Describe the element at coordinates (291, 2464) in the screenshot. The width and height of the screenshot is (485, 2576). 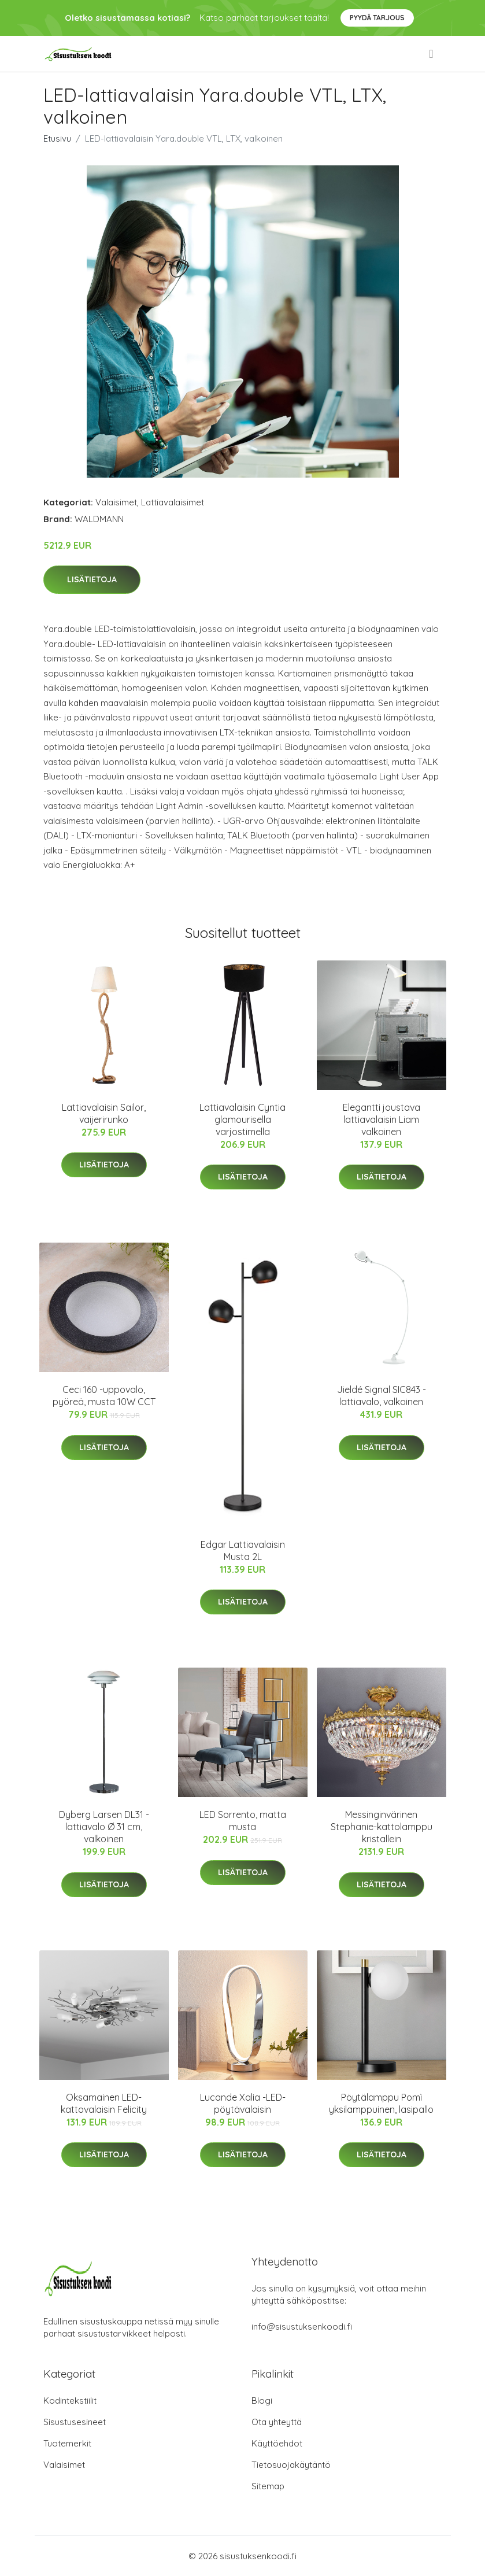
I see `Tietosuojakäytäntö` at that location.